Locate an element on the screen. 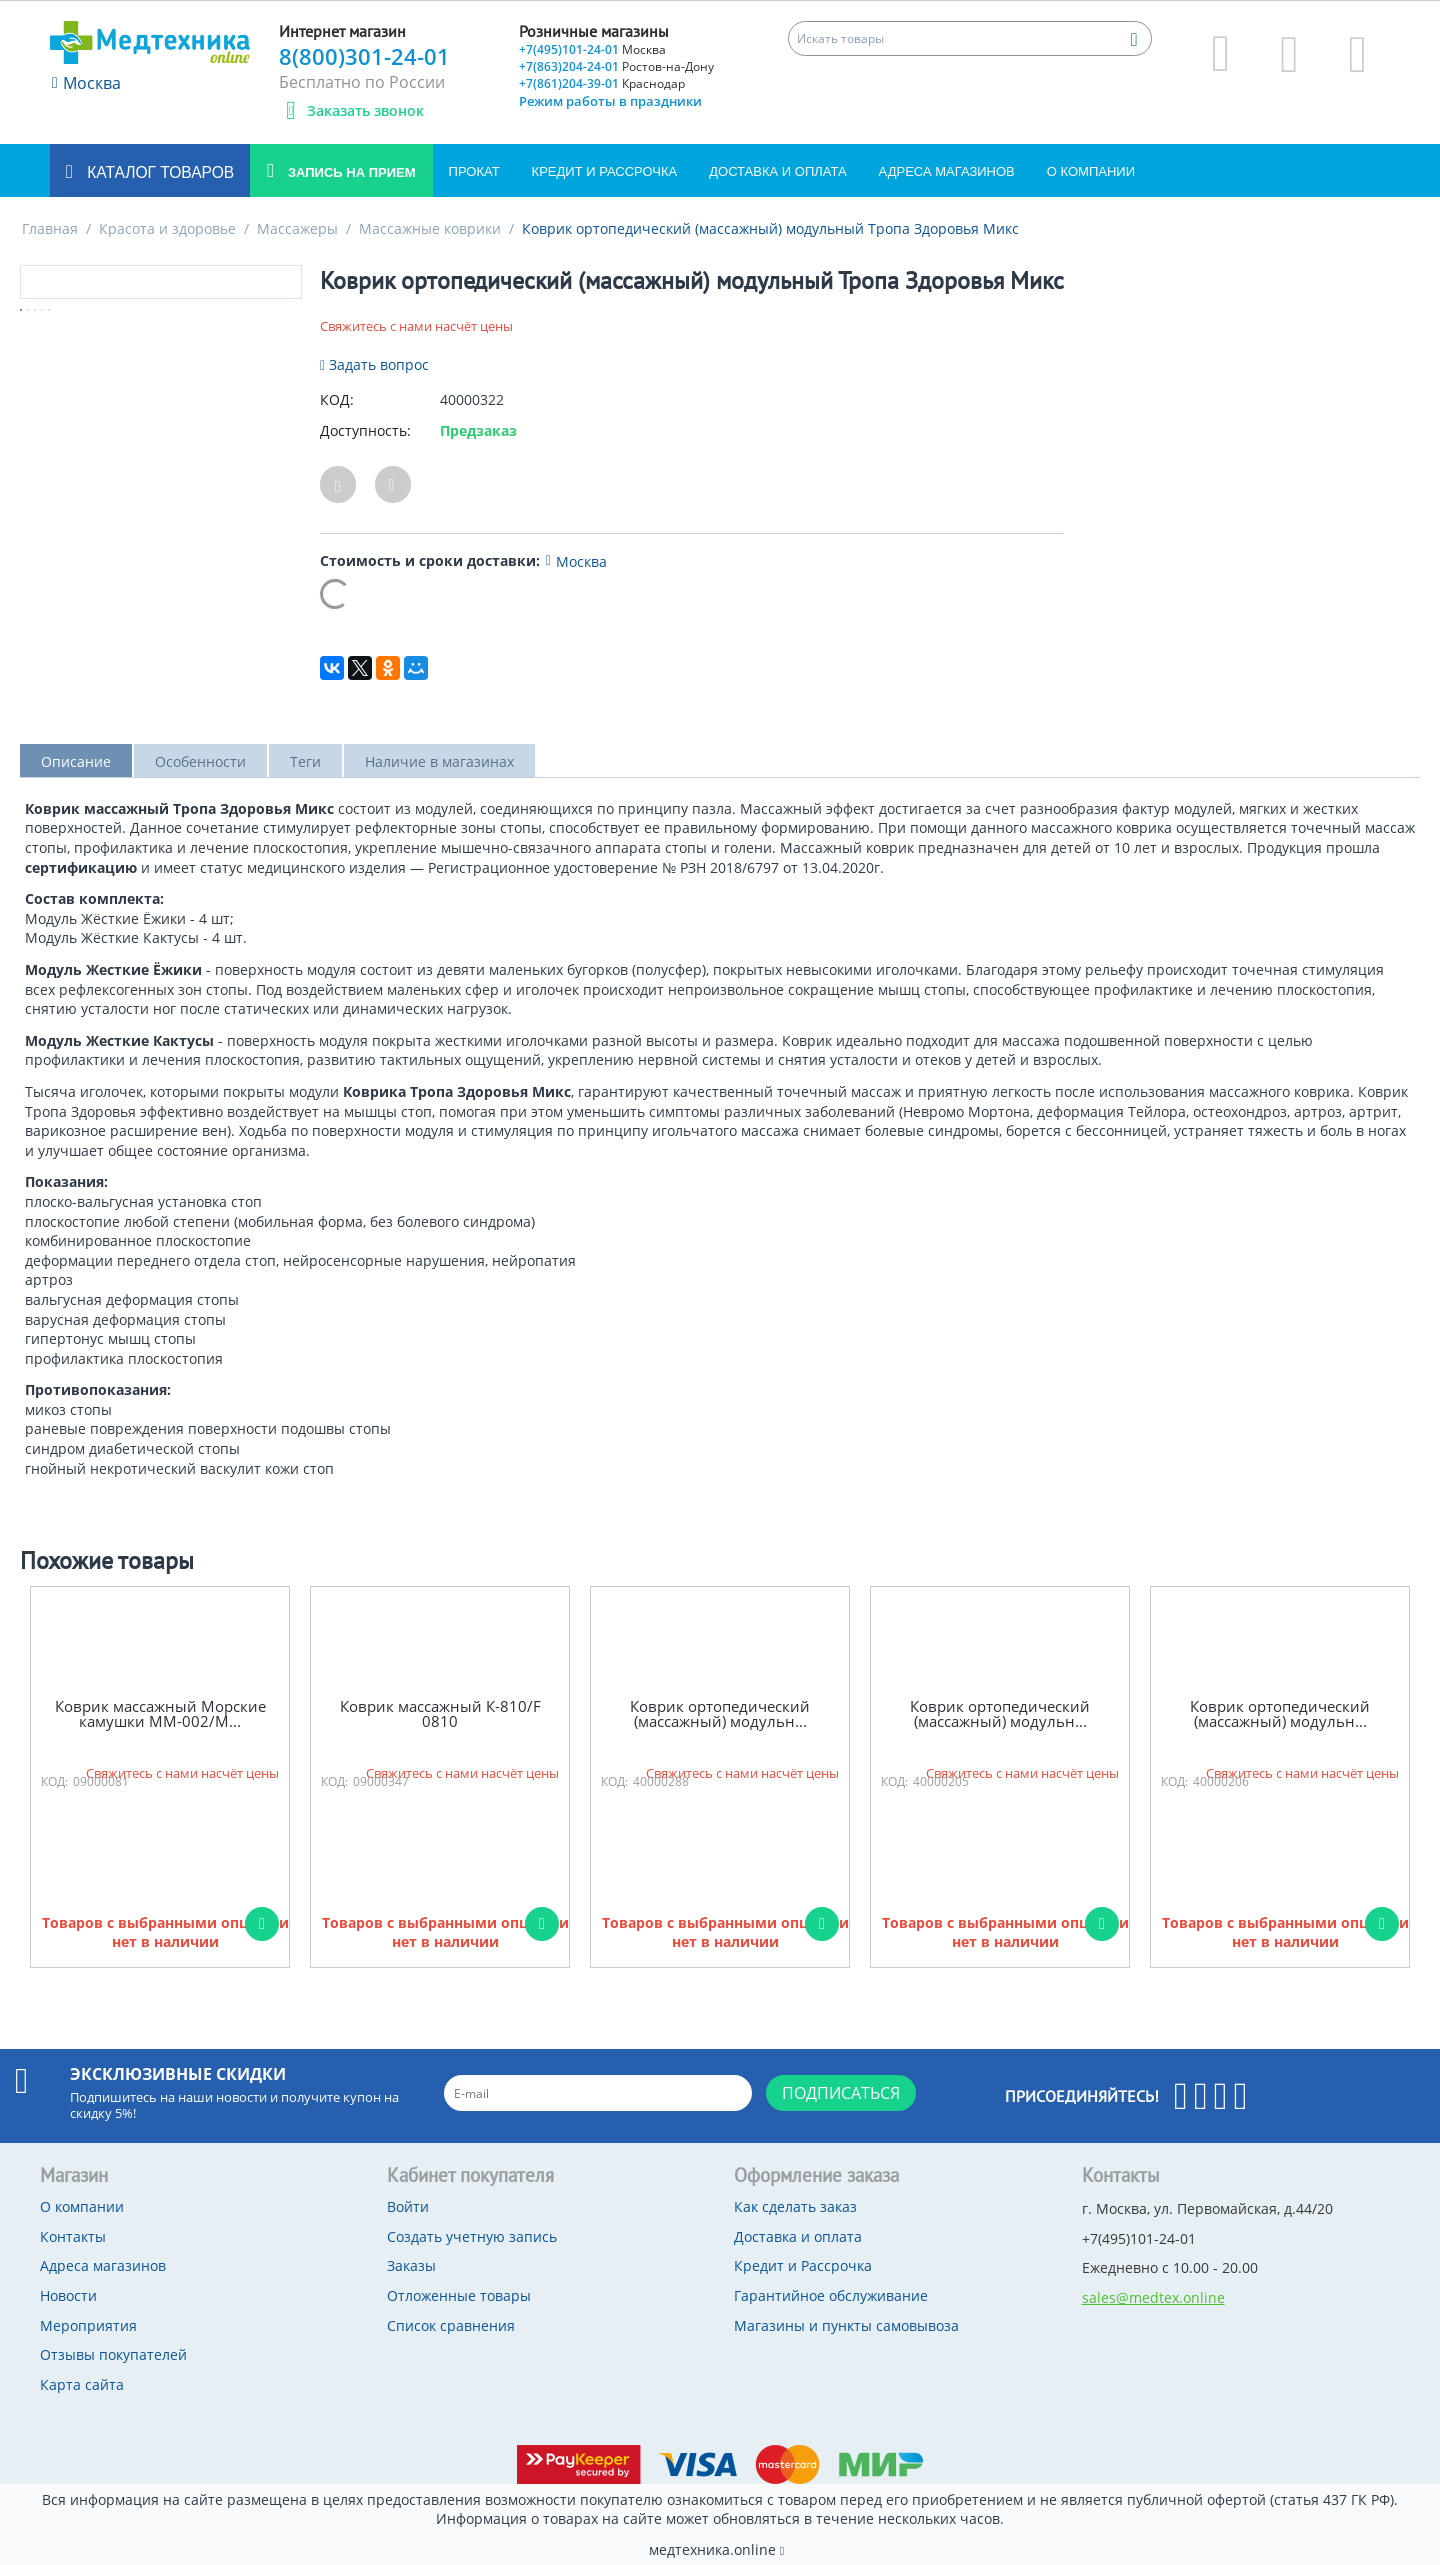 This screenshot has width=1440, height=2565. Заказы is located at coordinates (411, 2265).